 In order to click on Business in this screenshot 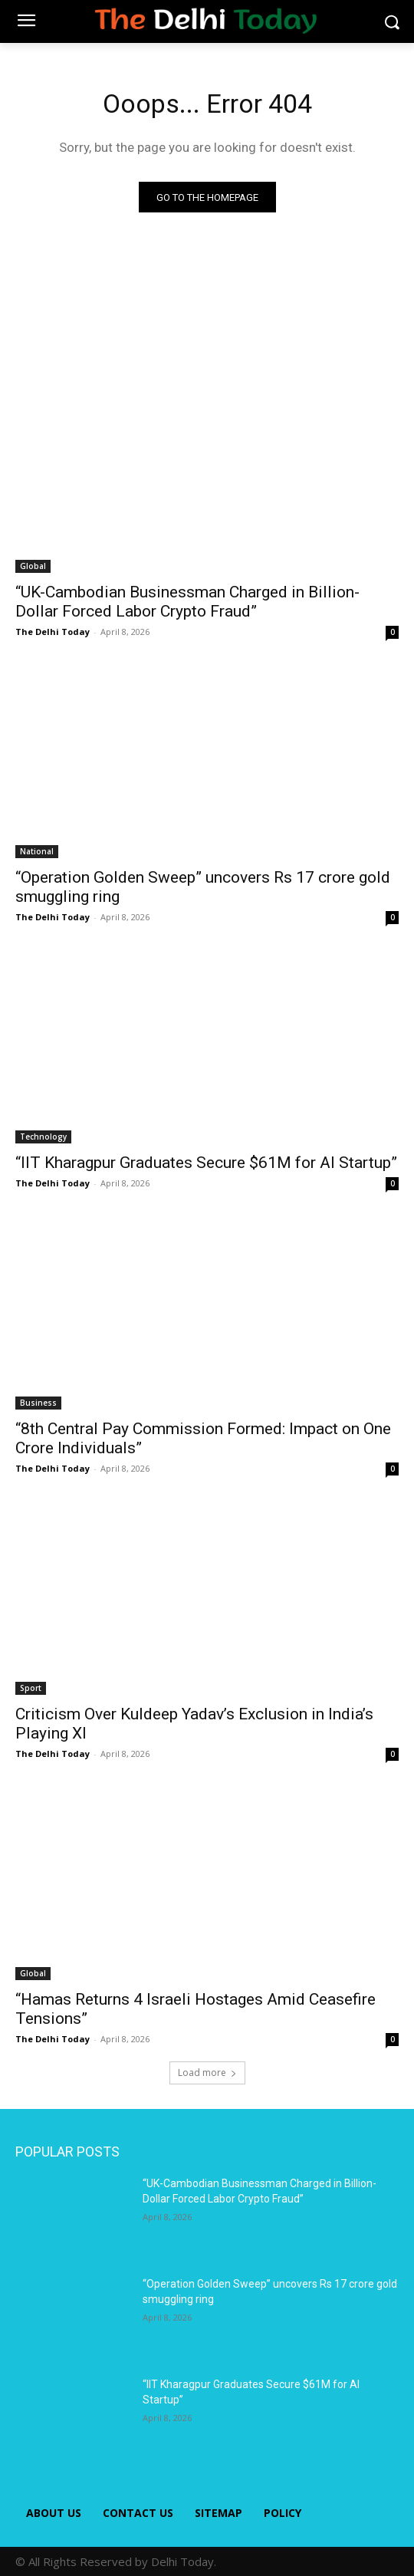, I will do `click(38, 1402)`.